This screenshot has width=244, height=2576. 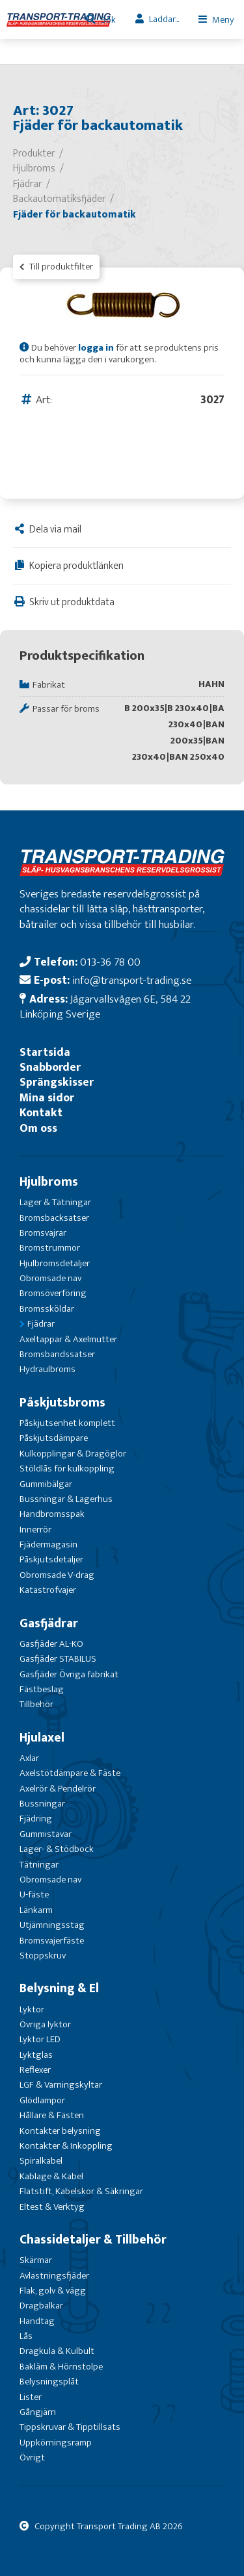 I want to click on Påskjutsbroms, so click(x=62, y=1402).